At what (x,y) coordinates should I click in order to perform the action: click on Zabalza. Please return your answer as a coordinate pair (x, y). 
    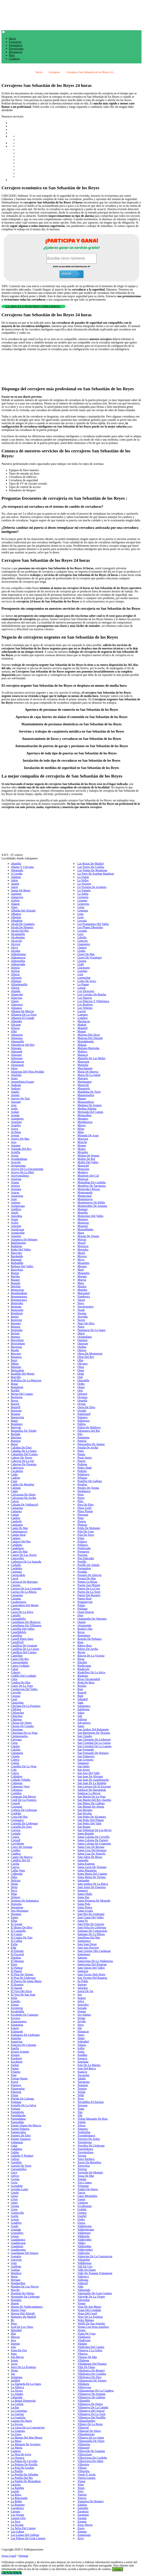
    Looking at the image, I should click on (82, 2504).